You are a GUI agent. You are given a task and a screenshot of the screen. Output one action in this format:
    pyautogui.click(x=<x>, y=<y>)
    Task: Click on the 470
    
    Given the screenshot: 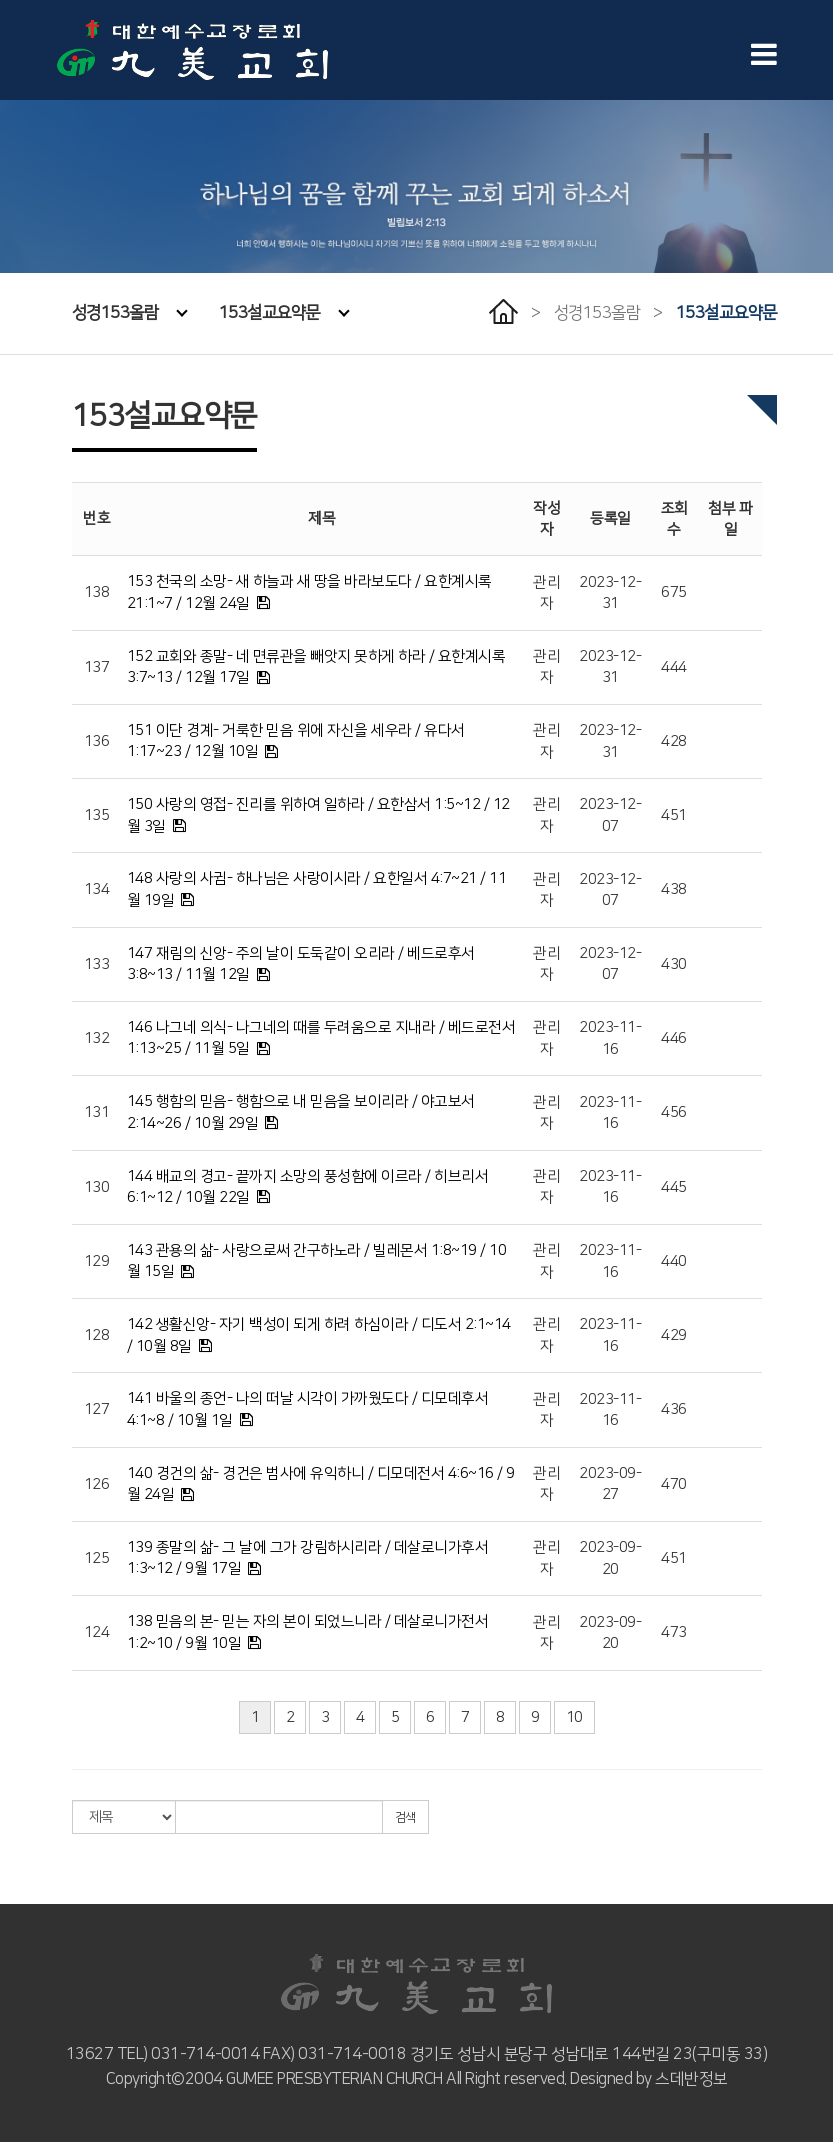 What is the action you would take?
    pyautogui.click(x=674, y=1484)
    